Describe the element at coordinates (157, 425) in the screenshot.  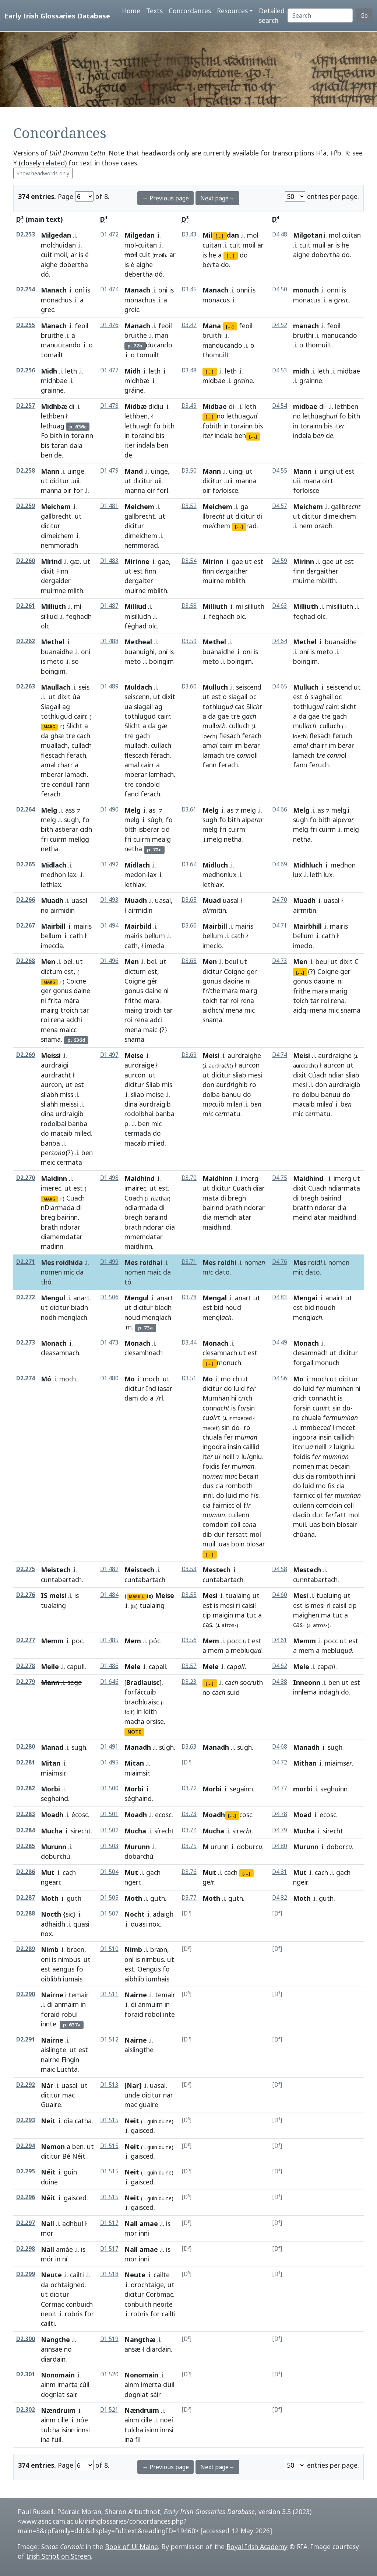
I see `fo` at that location.